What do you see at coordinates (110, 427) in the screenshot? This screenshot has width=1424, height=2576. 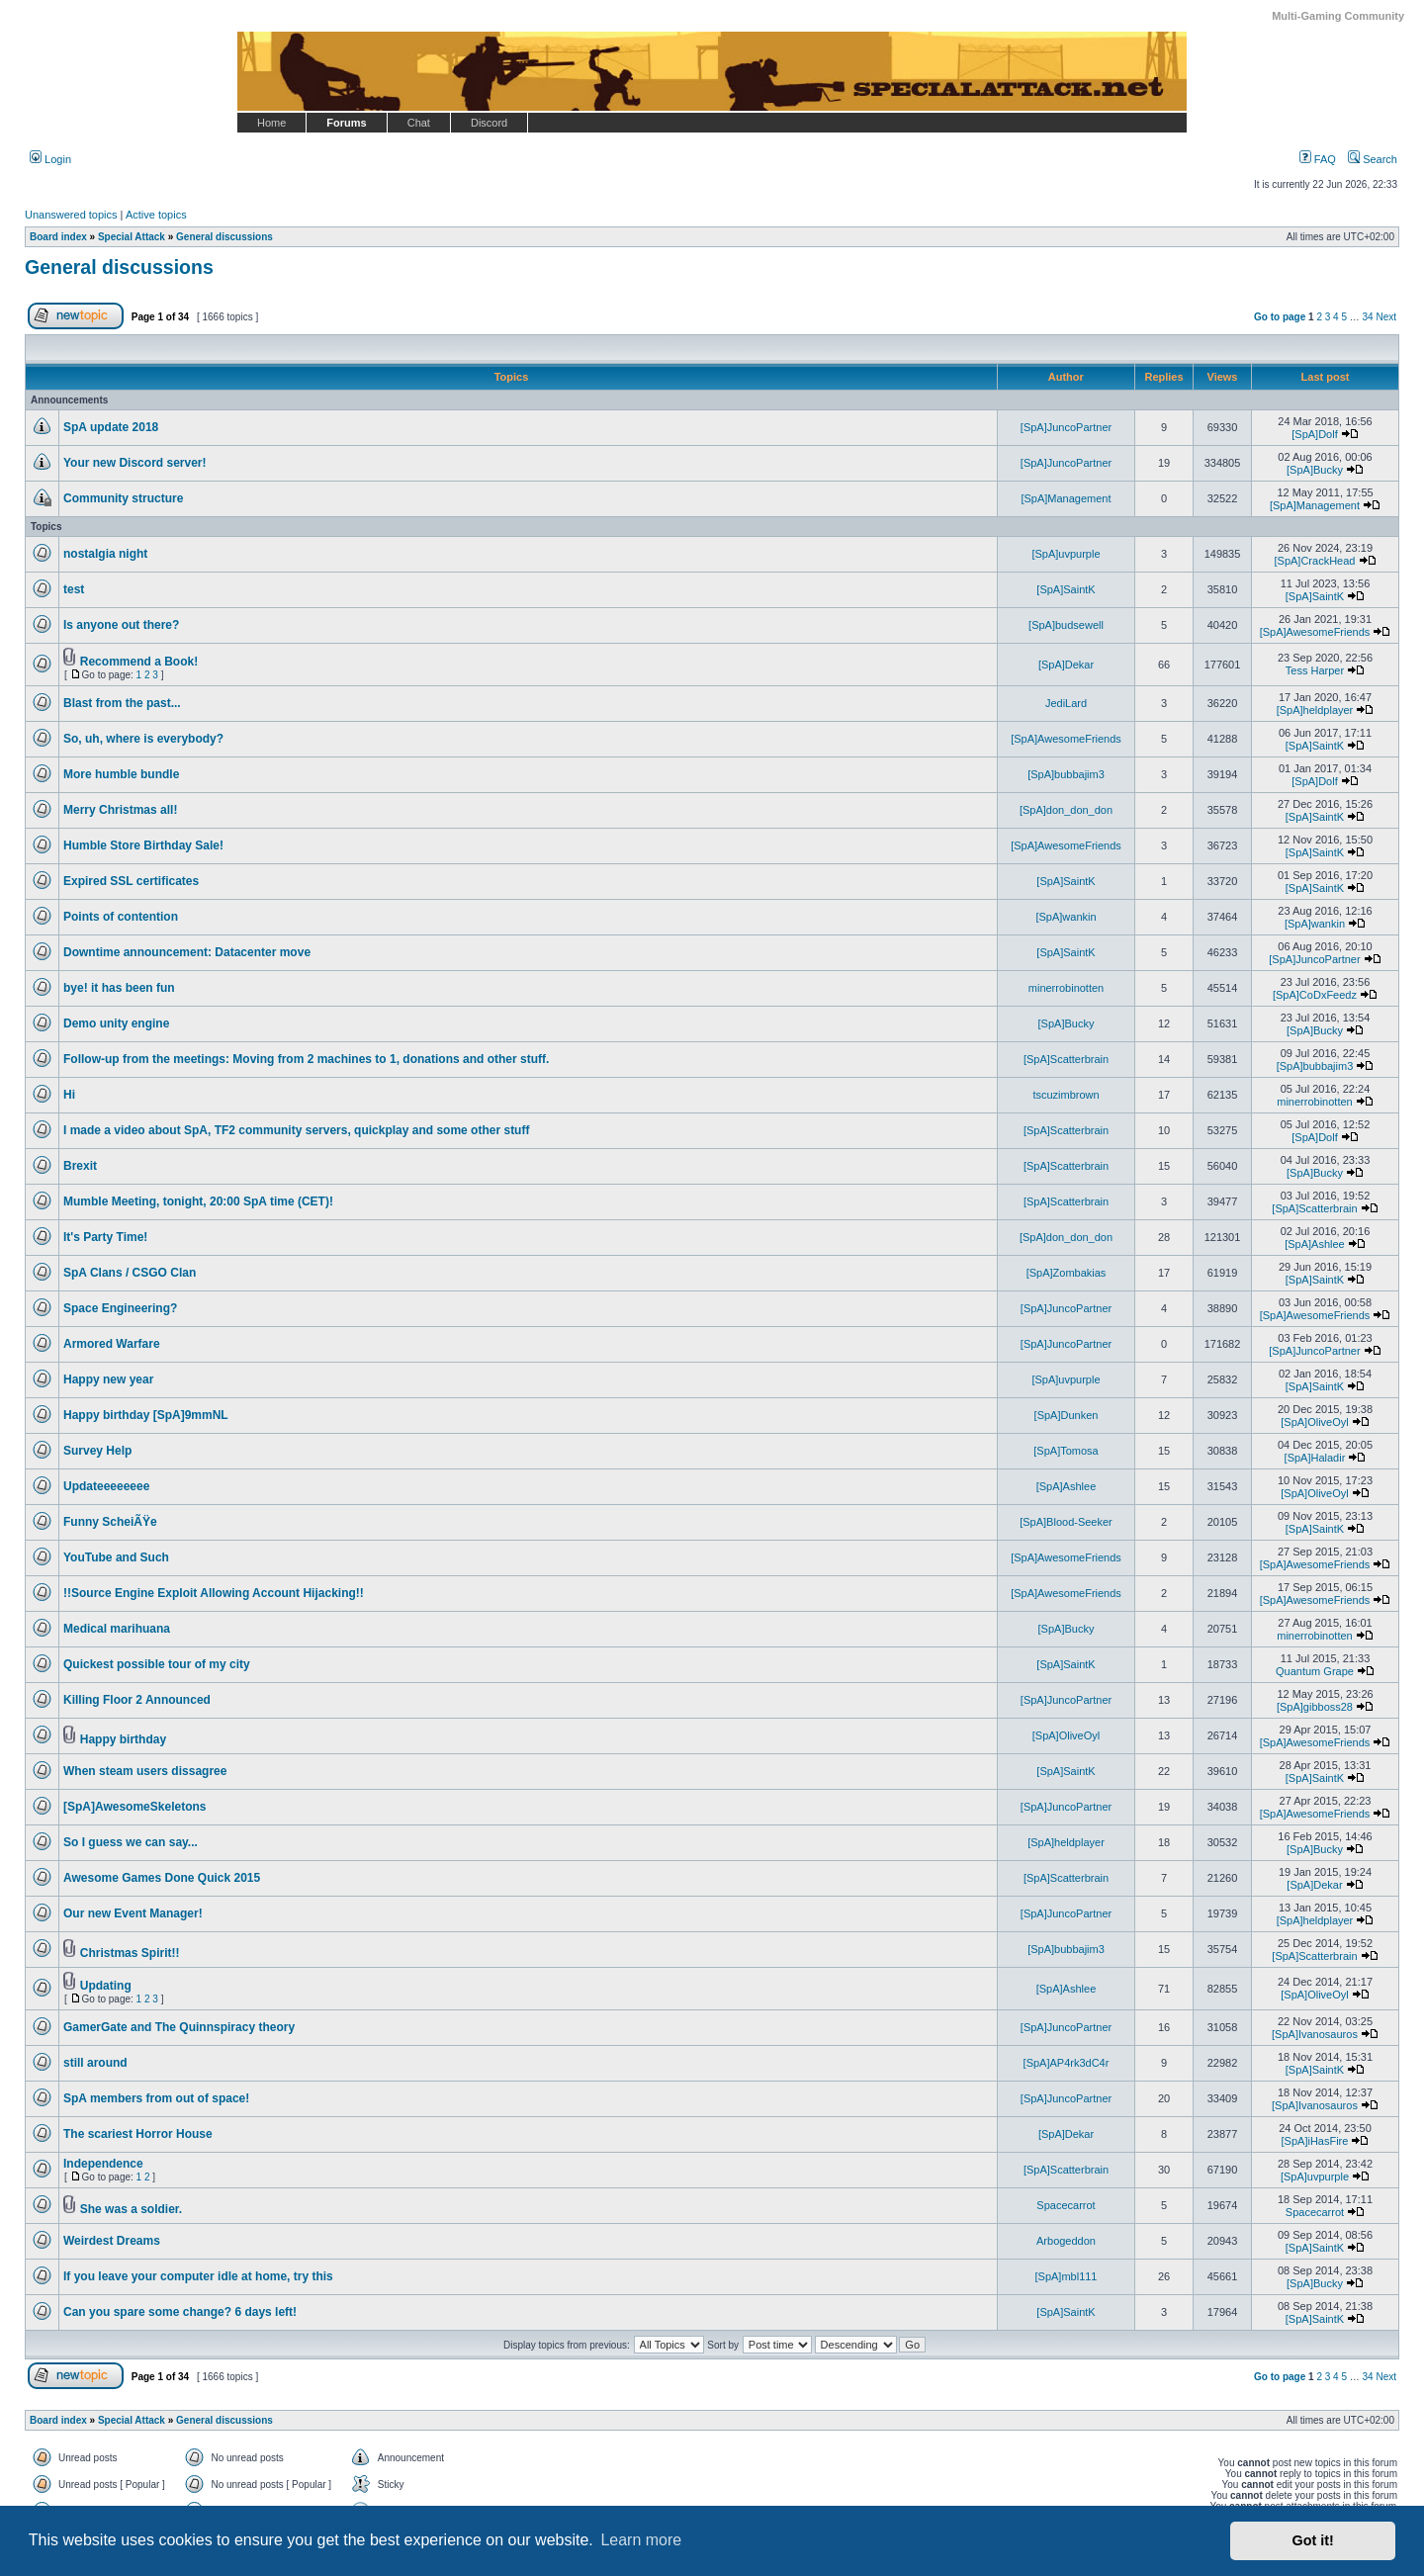 I see `SpA update 2018` at bounding box center [110, 427].